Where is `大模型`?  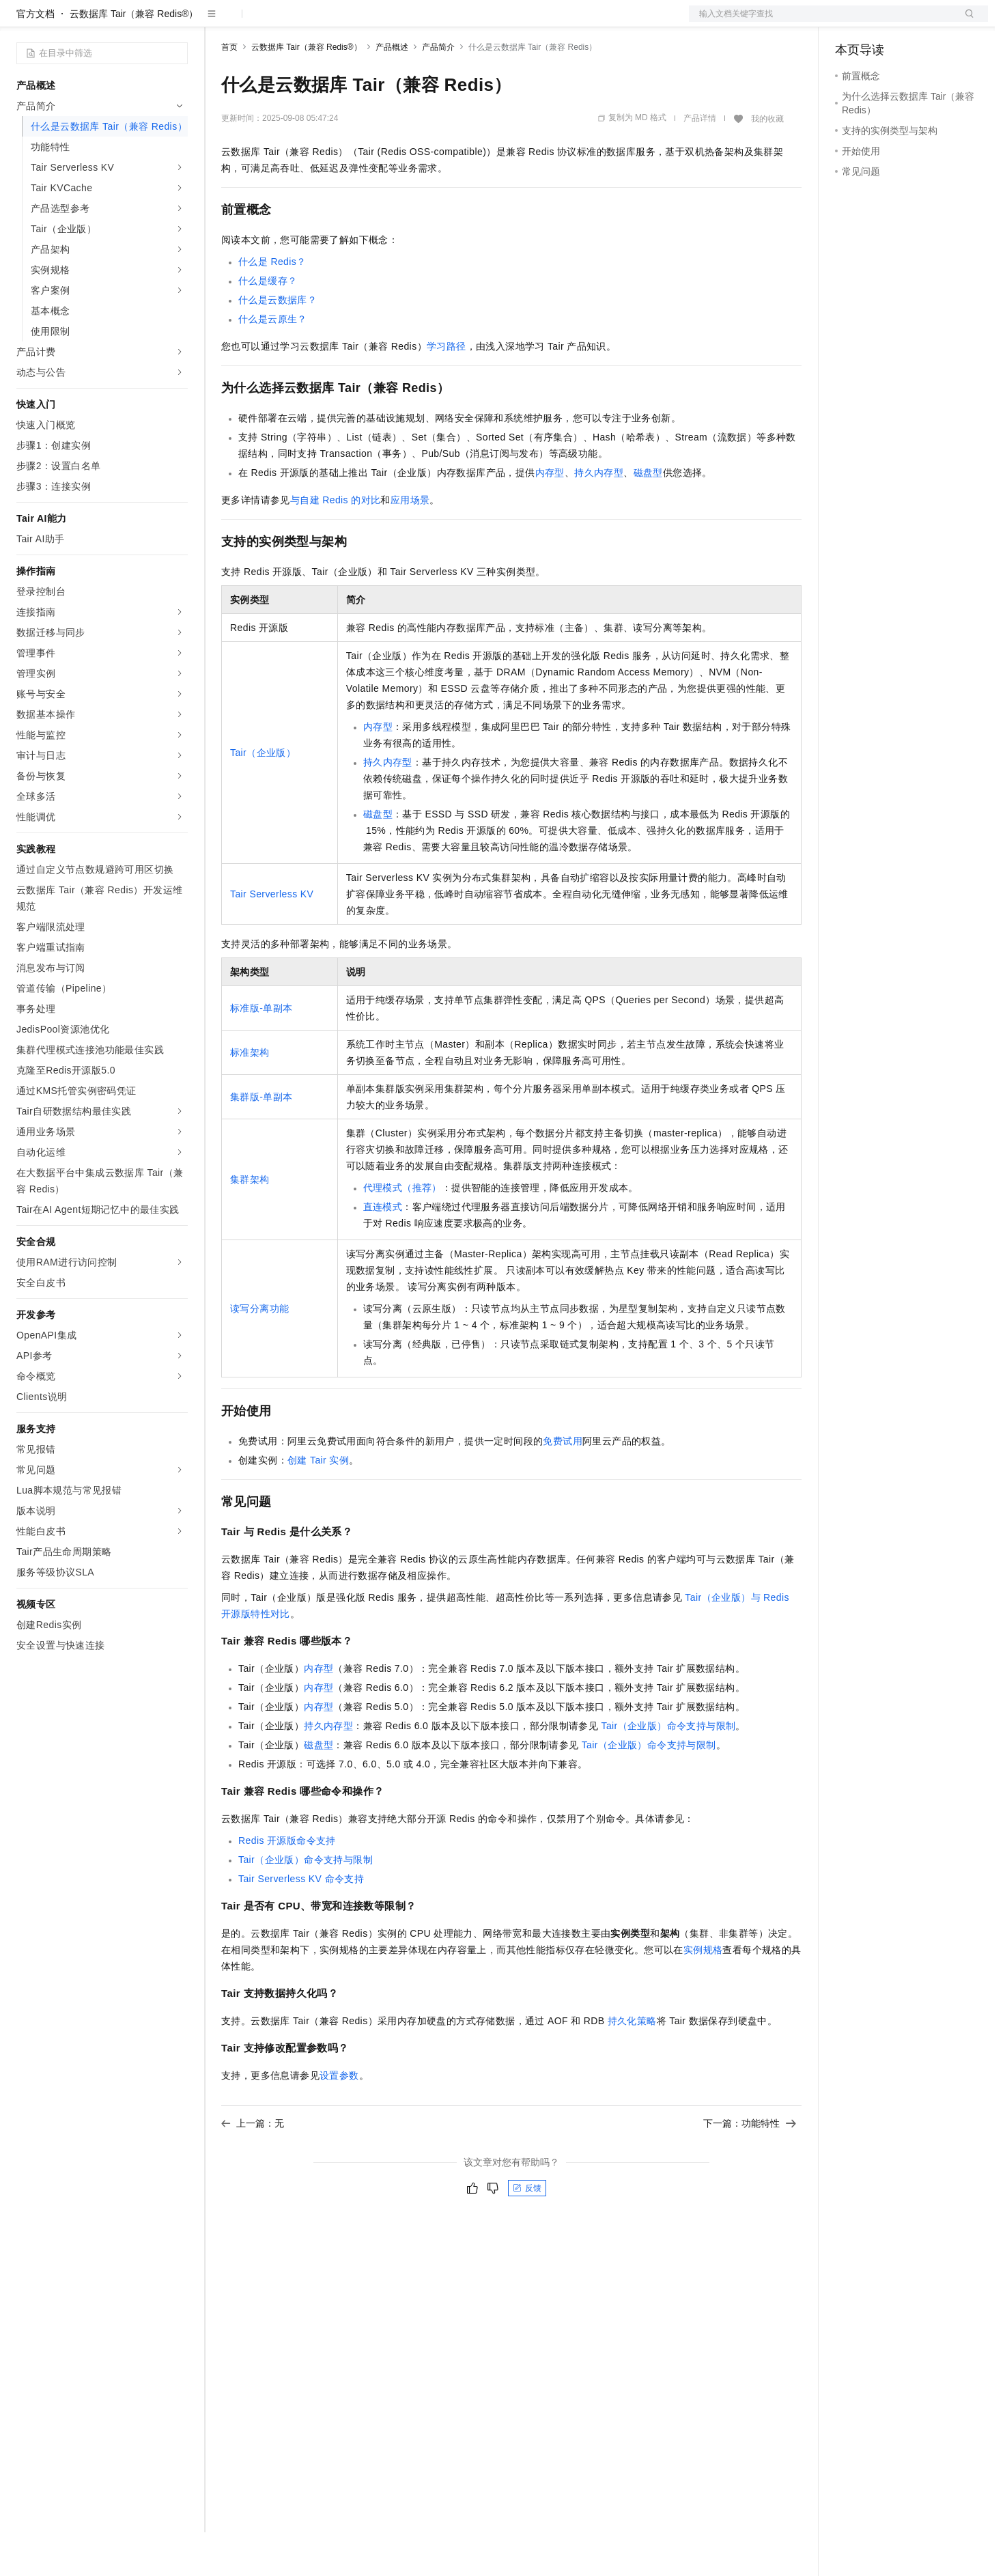
大模型 is located at coordinates (140, 21).